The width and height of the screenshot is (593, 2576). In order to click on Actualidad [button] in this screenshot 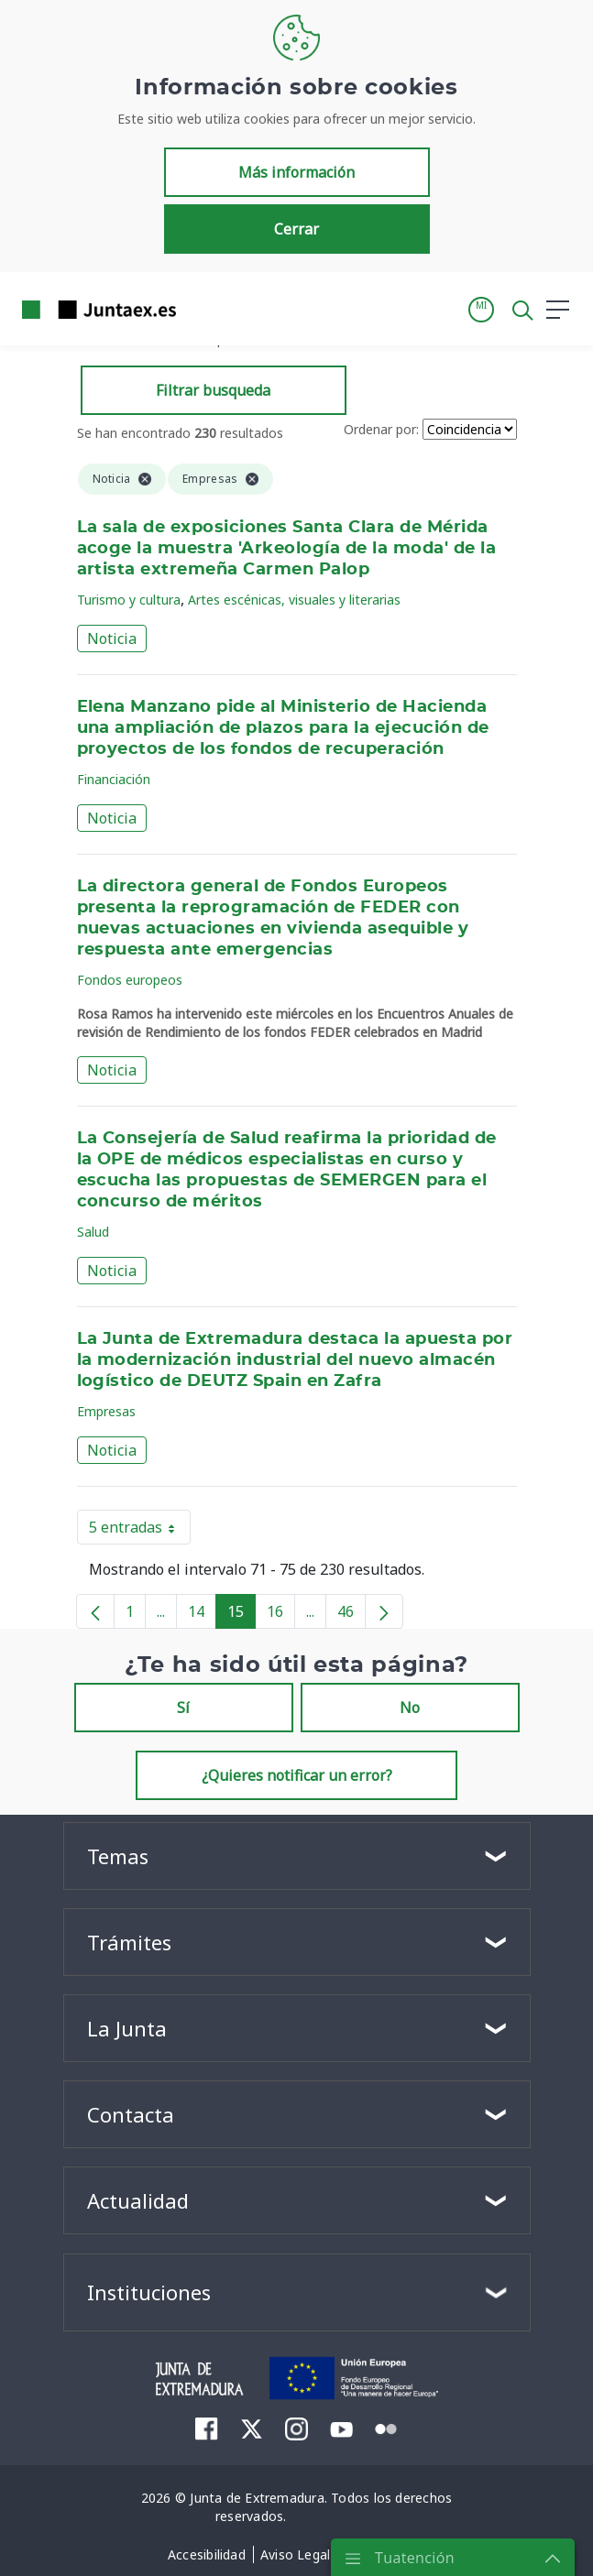, I will do `click(138, 2200)`.